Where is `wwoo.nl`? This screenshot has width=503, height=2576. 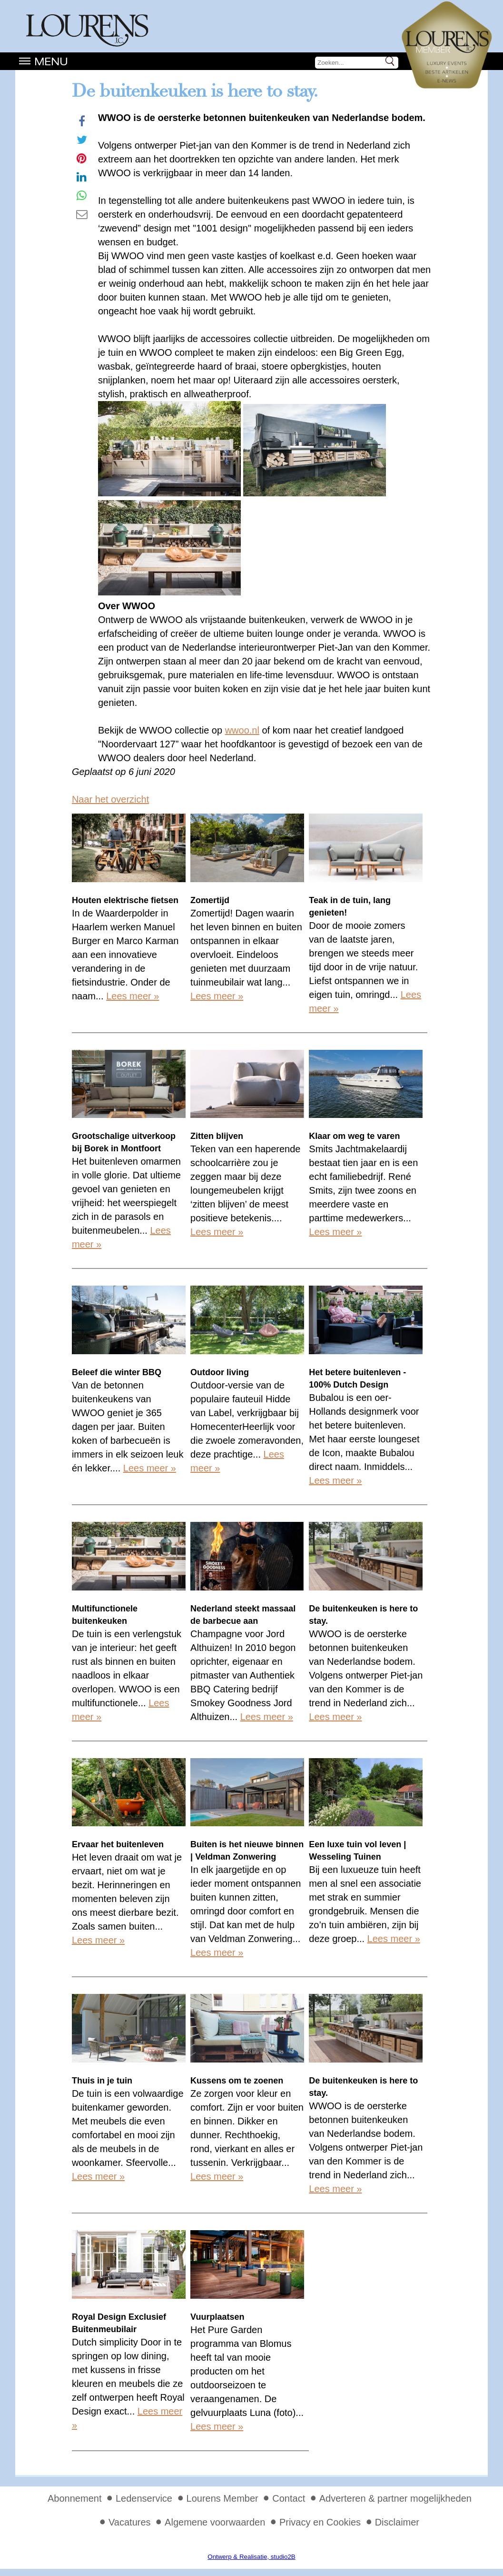
wwoo.nl is located at coordinates (242, 730).